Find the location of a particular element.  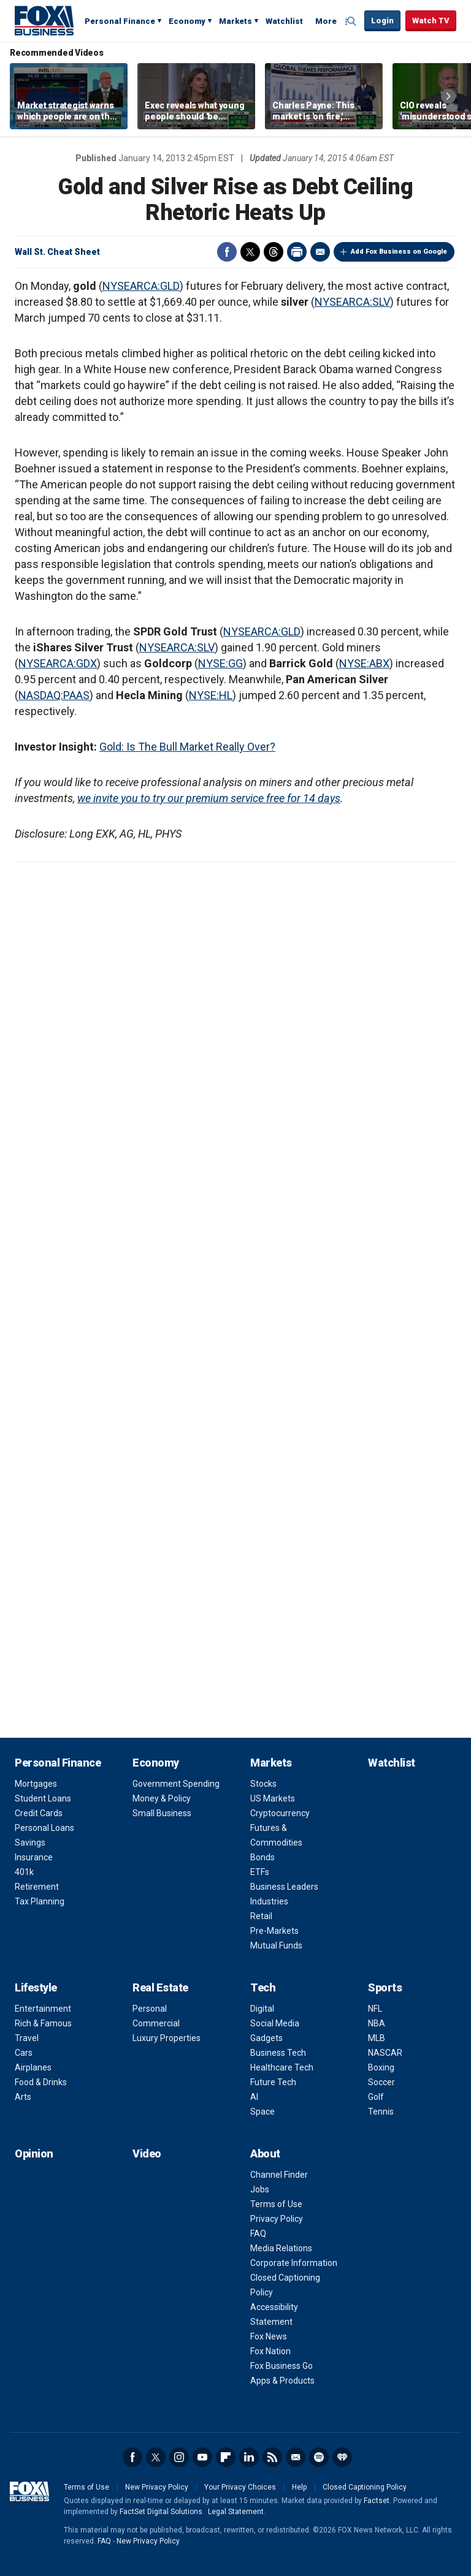

Legal Statement is located at coordinates (236, 2511).